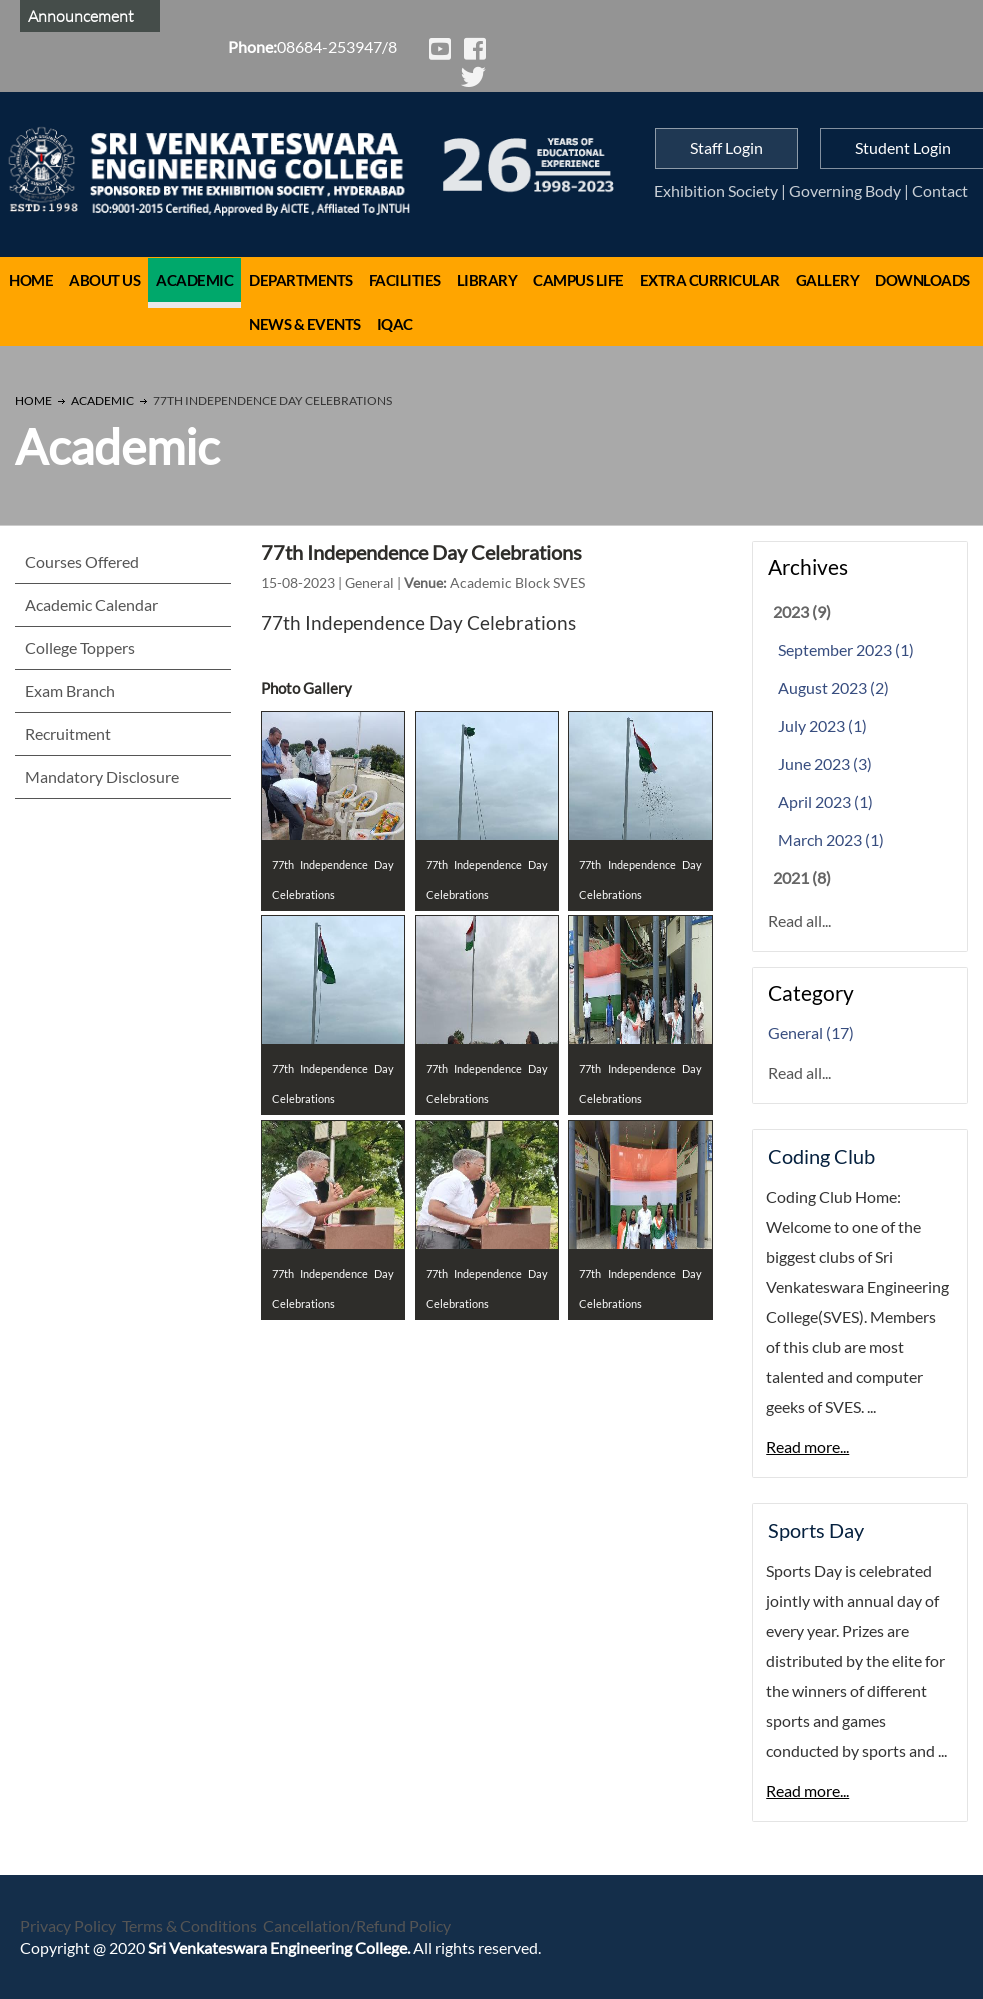  Describe the element at coordinates (405, 280) in the screenshot. I see `Facilities` at that location.